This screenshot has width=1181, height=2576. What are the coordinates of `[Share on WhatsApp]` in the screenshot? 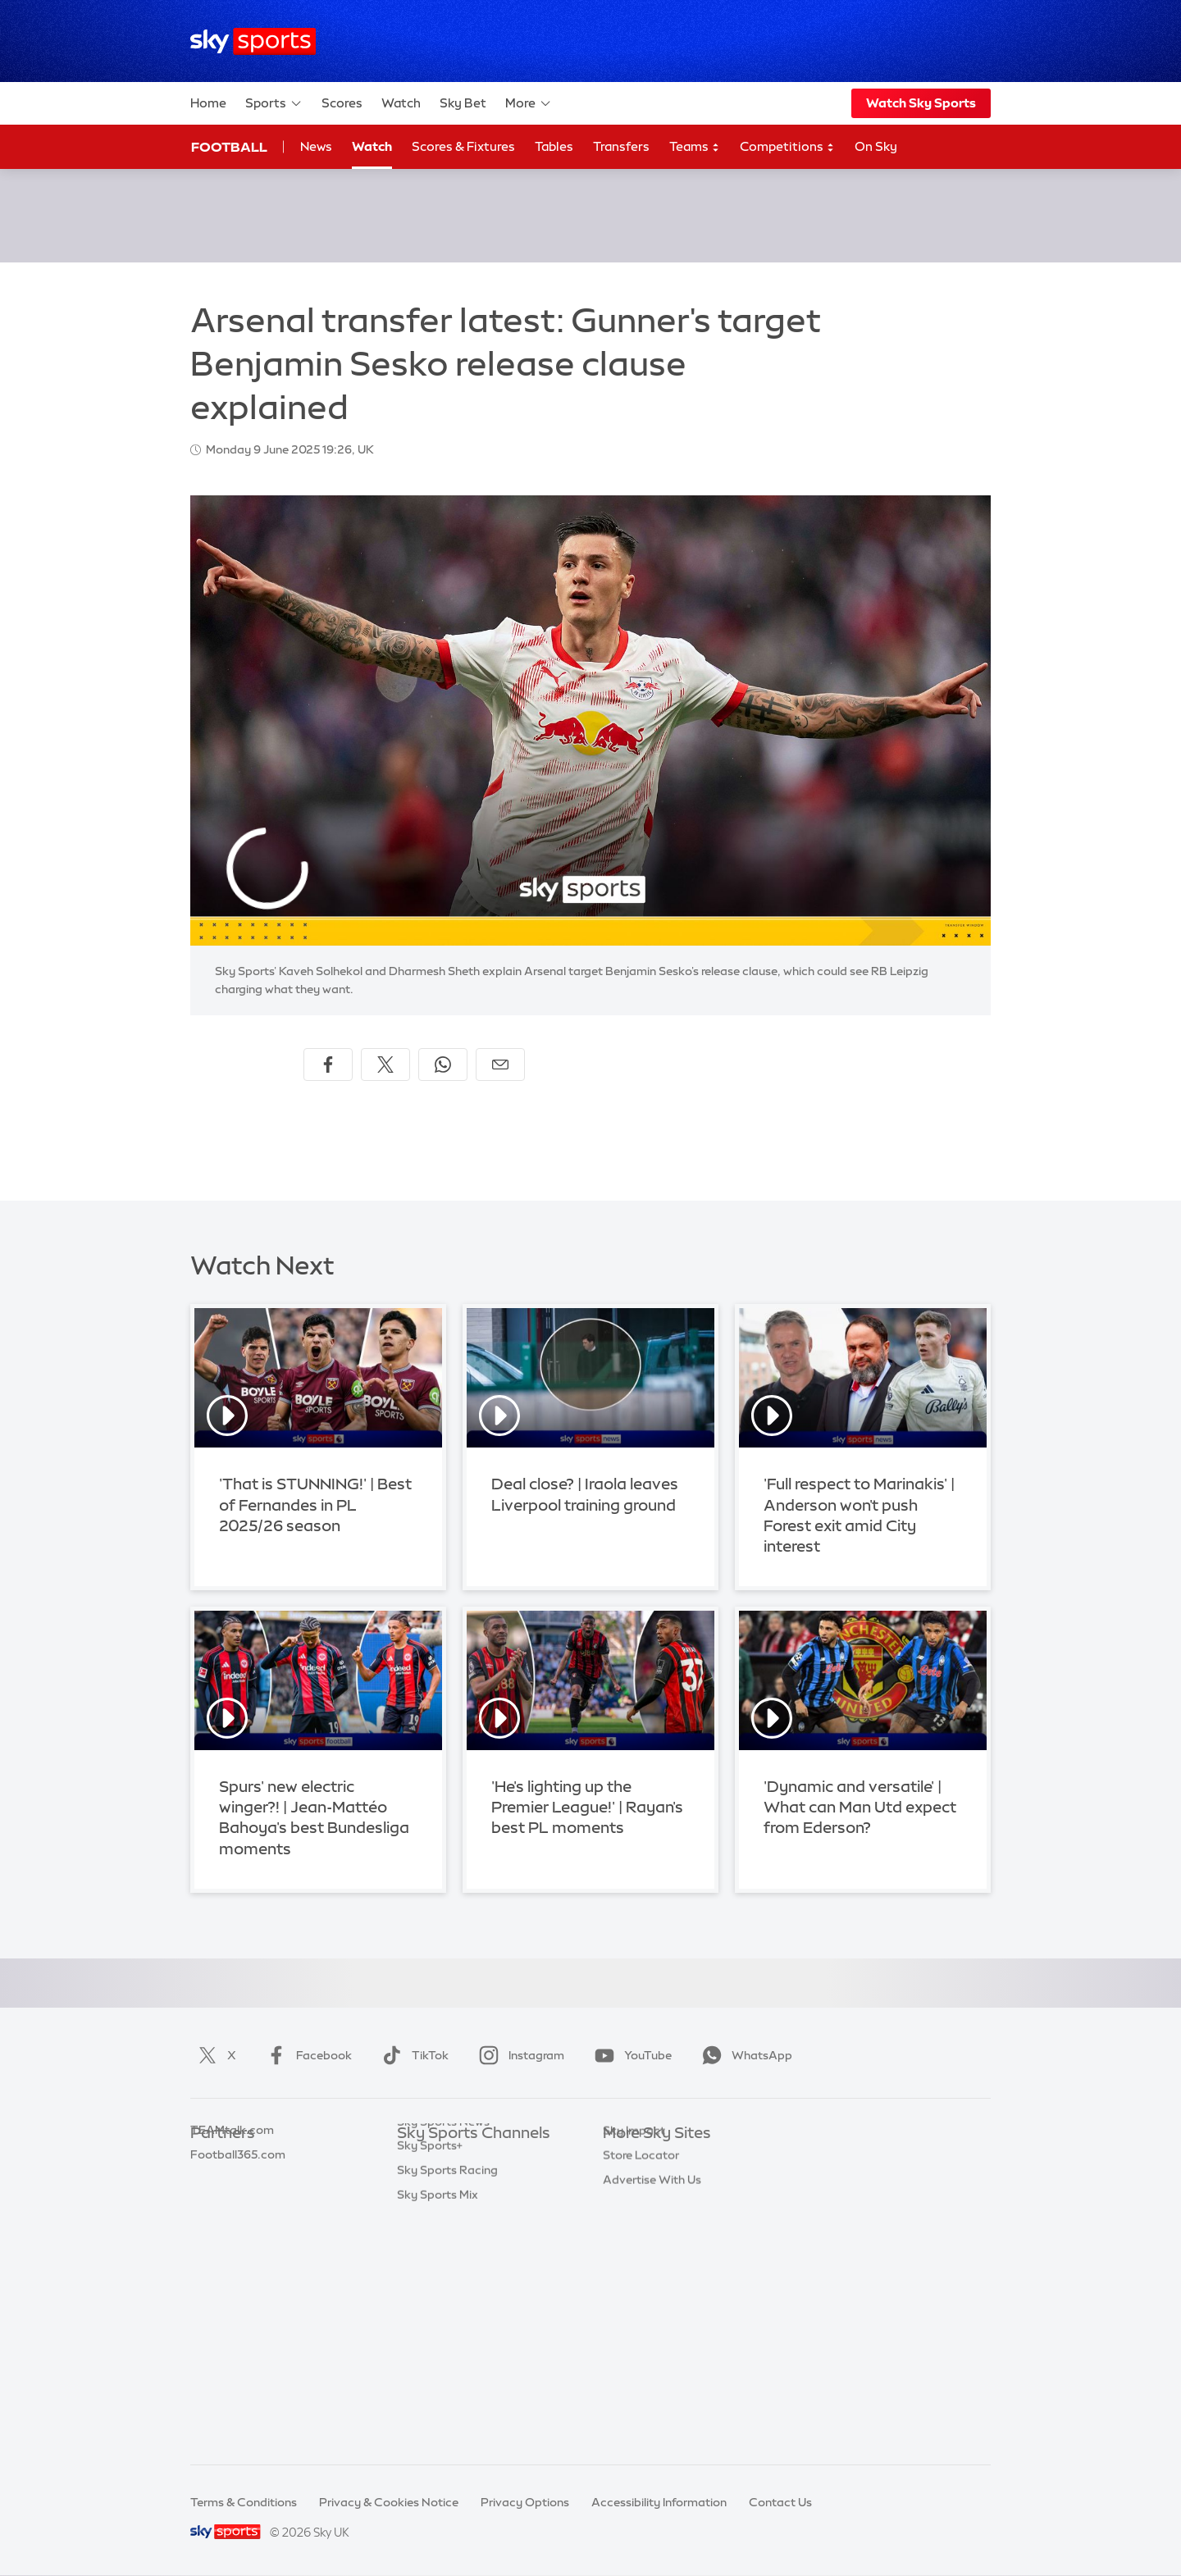 It's located at (442, 1064).